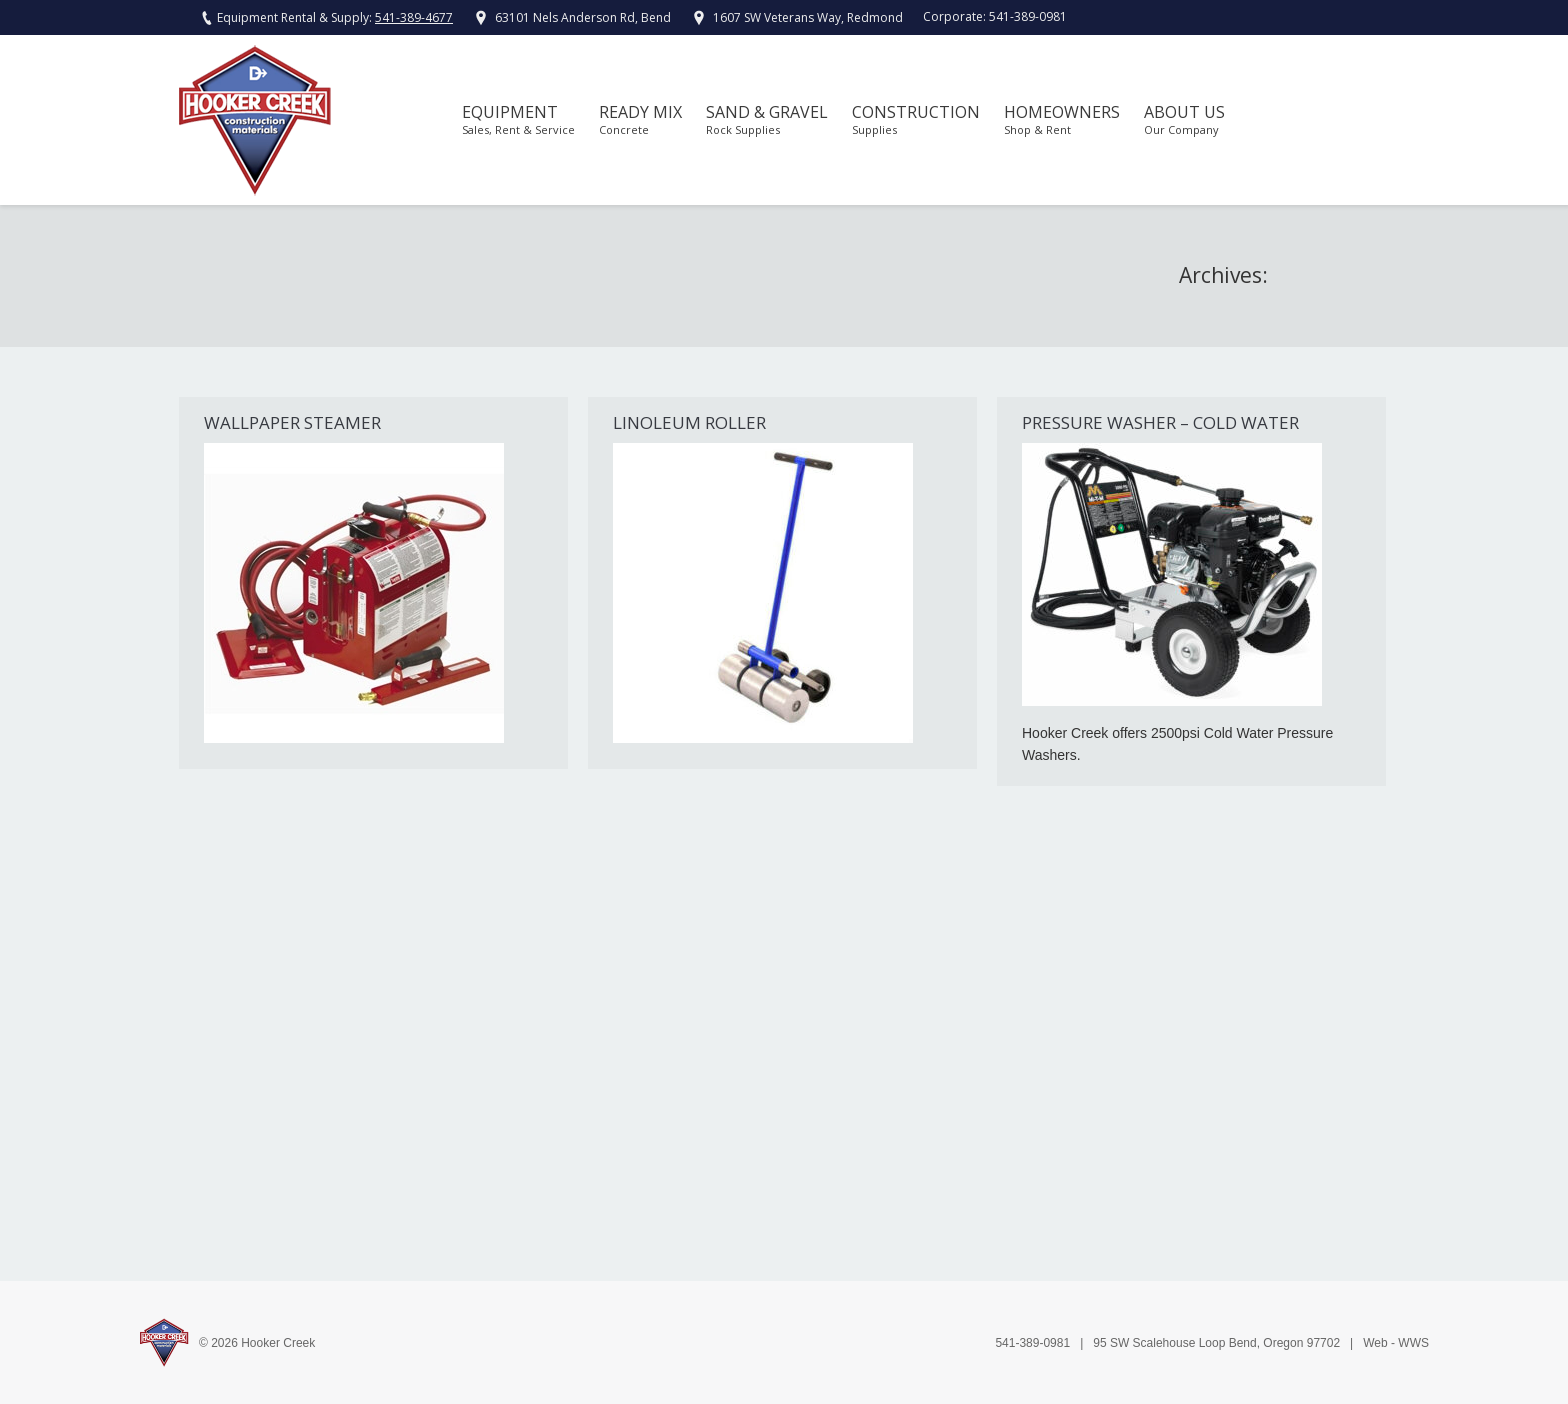  I want to click on Wallpaper Steamer, so click(292, 422).